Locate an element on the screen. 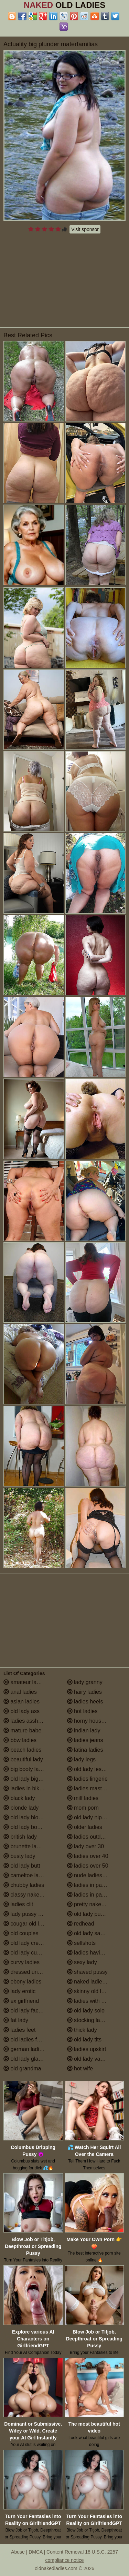 This screenshot has width=129, height=2576. ex girlfriend is located at coordinates (21, 2001).